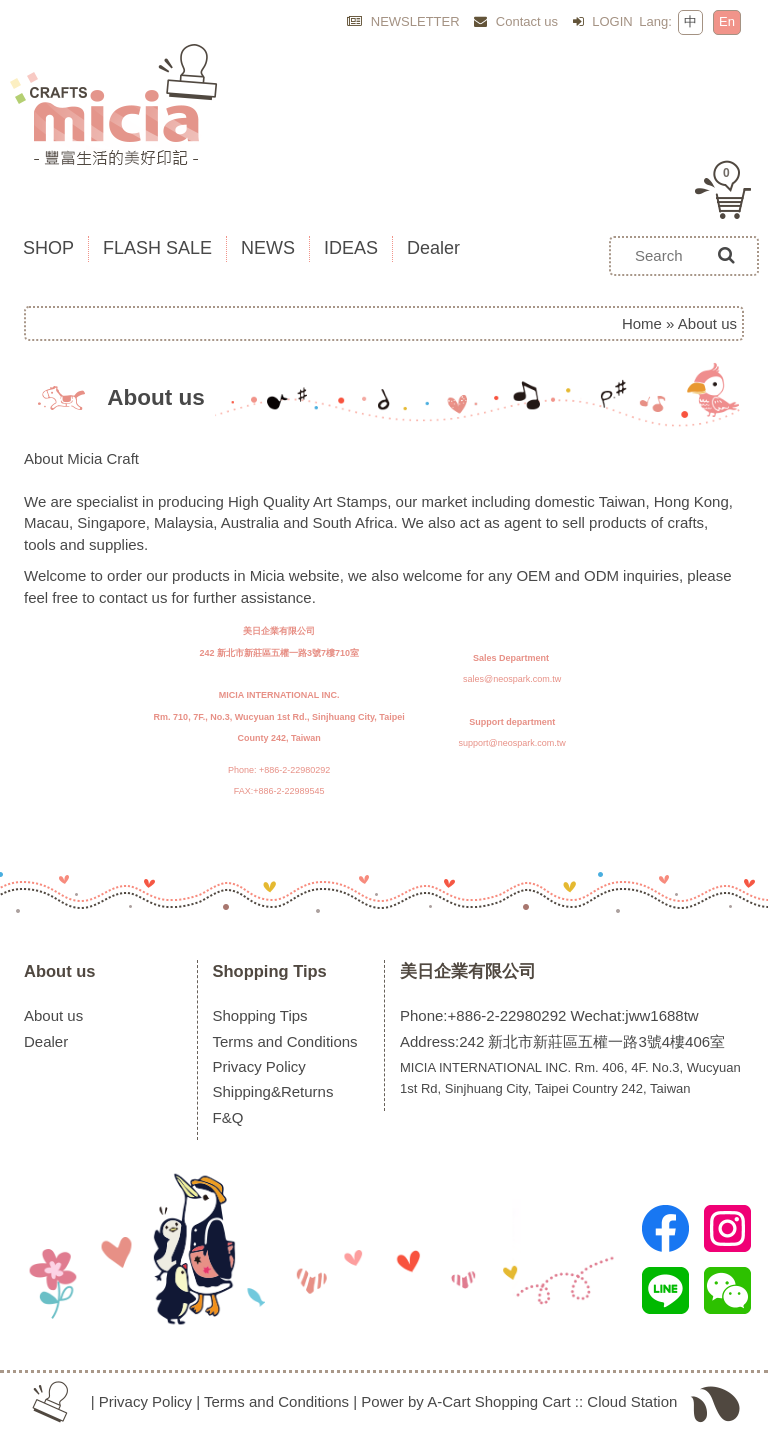 The width and height of the screenshot is (768, 1454). Describe the element at coordinates (642, 323) in the screenshot. I see `Home` at that location.